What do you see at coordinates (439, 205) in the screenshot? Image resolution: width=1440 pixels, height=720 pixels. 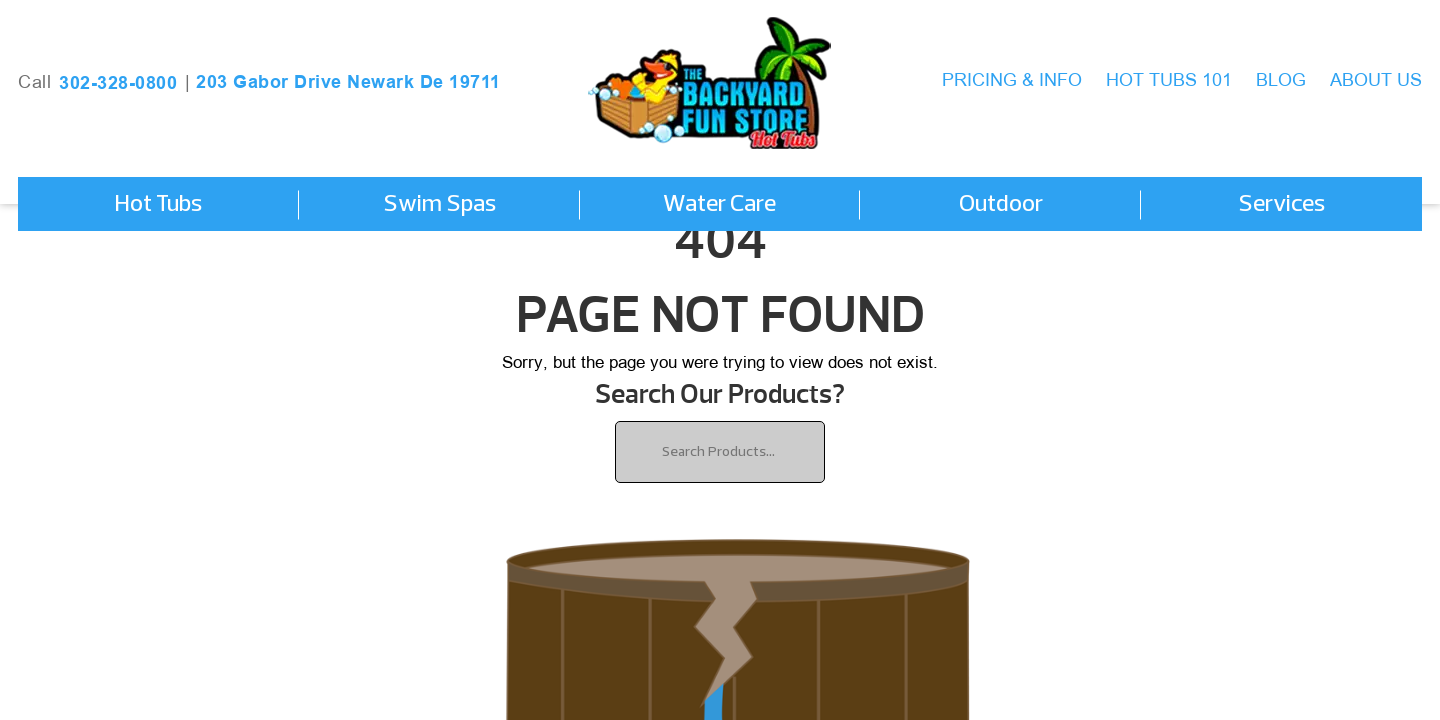 I see `Swim Spas` at bounding box center [439, 205].